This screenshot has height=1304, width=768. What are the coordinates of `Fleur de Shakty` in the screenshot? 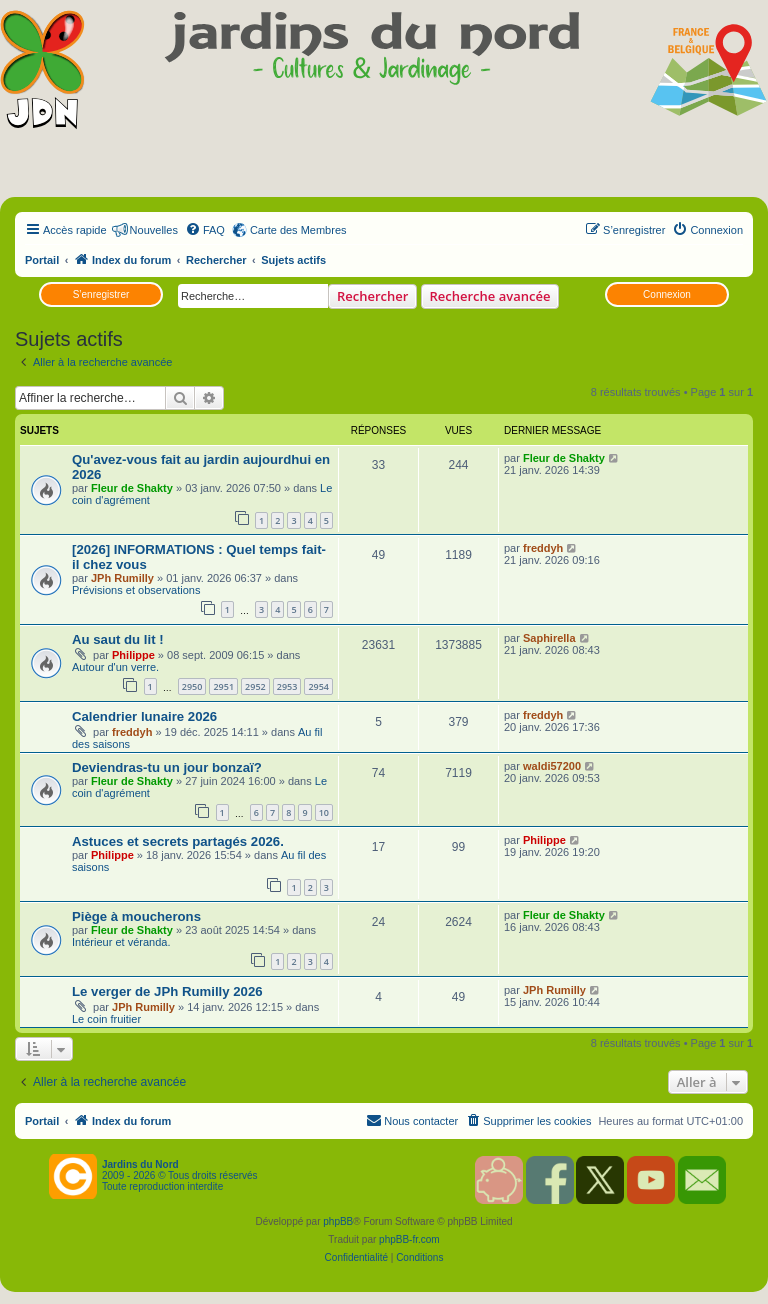 It's located at (132, 488).